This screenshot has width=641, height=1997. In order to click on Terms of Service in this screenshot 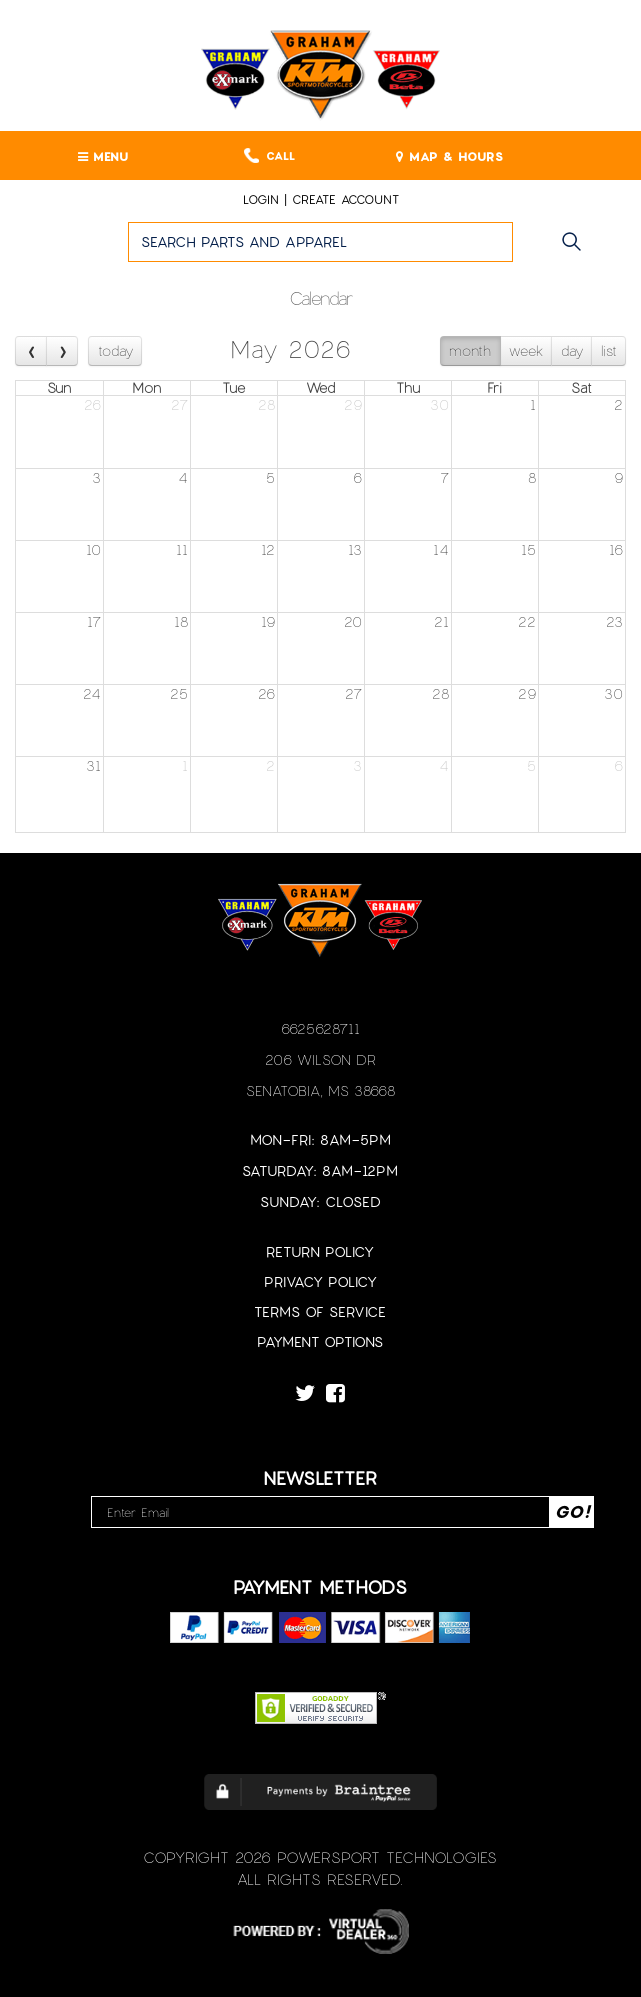, I will do `click(320, 1311)`.